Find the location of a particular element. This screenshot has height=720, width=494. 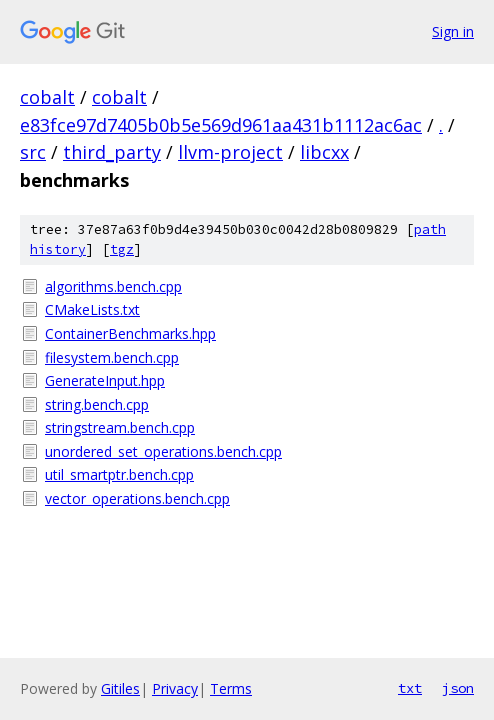

e83fce97d7405b0b5e569d961aa431b1112ac6ac is located at coordinates (221, 125).